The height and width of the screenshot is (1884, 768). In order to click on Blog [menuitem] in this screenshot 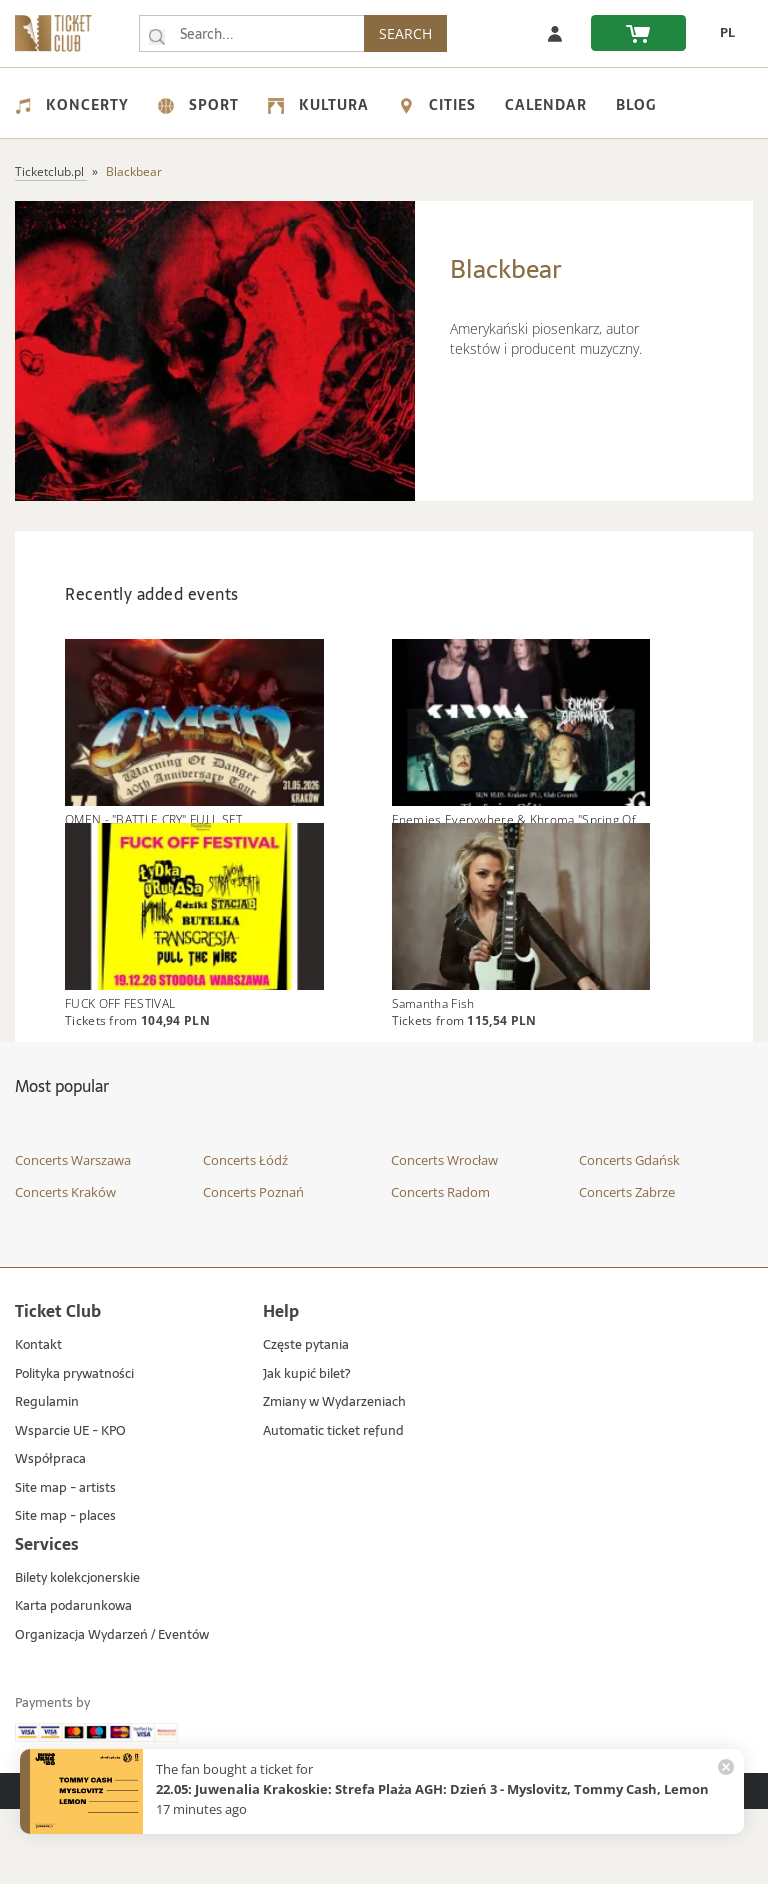, I will do `click(636, 105)`.